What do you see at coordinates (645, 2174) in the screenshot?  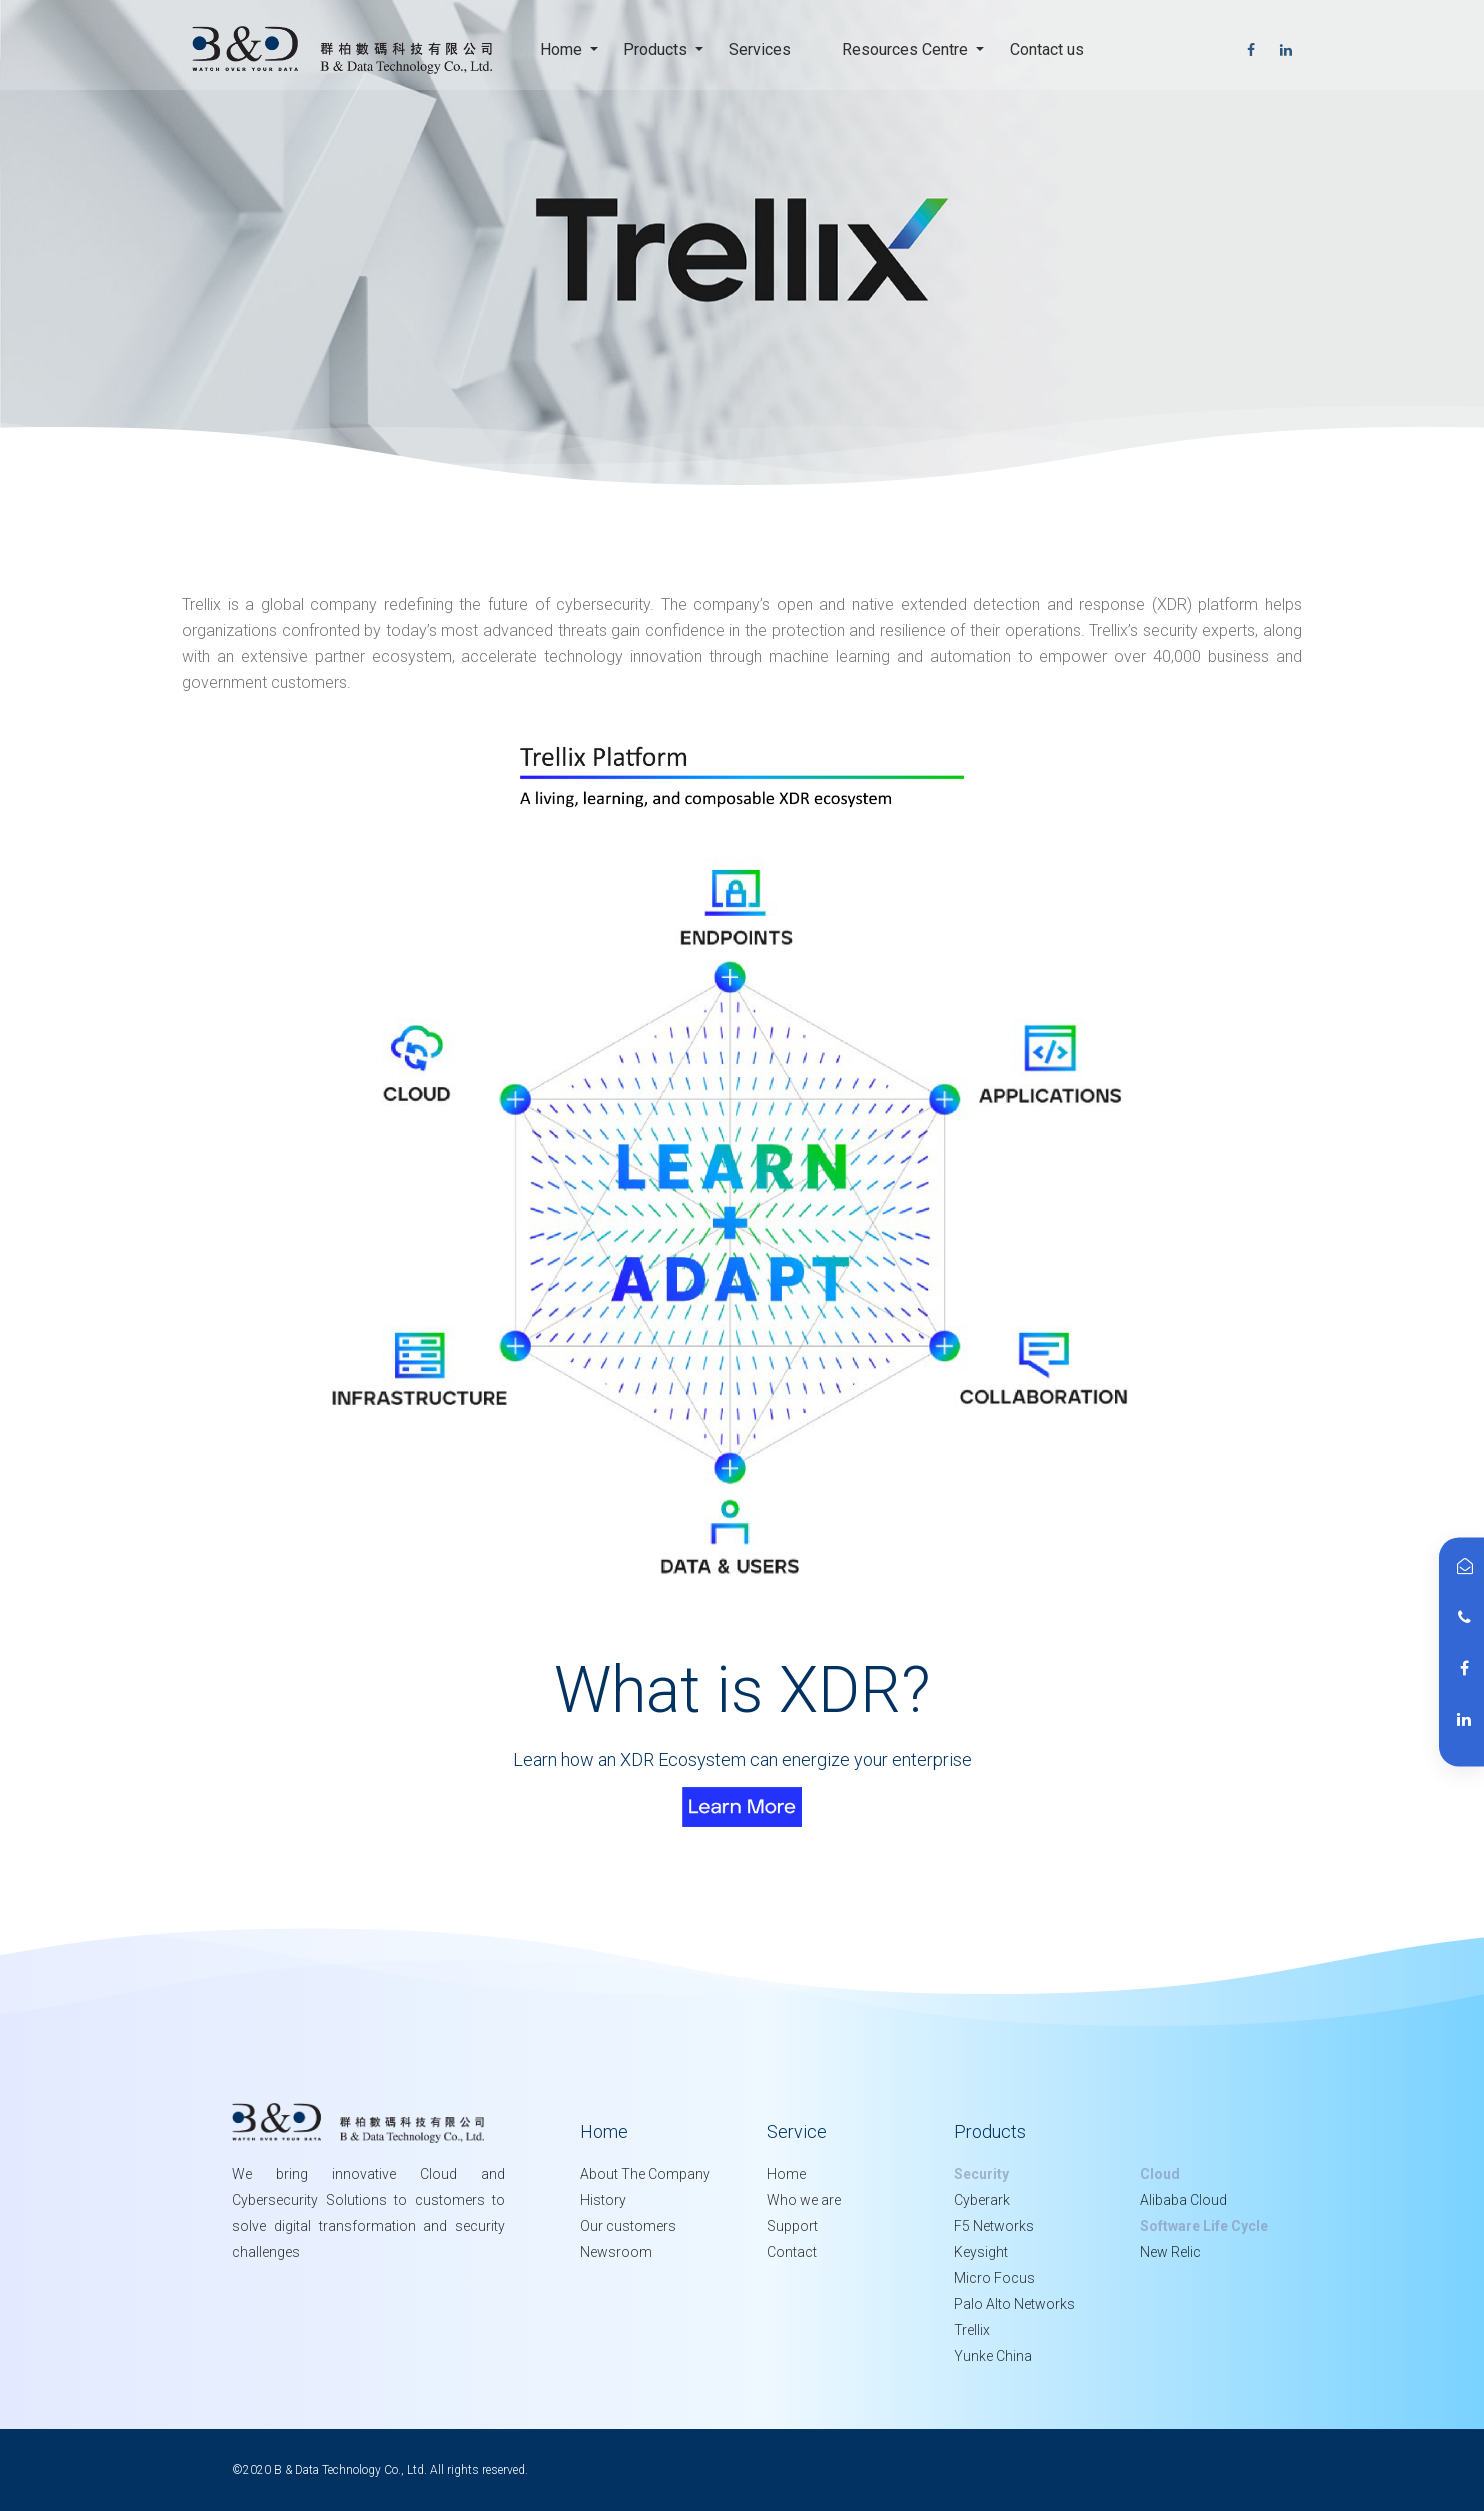 I see `About The Company` at bounding box center [645, 2174].